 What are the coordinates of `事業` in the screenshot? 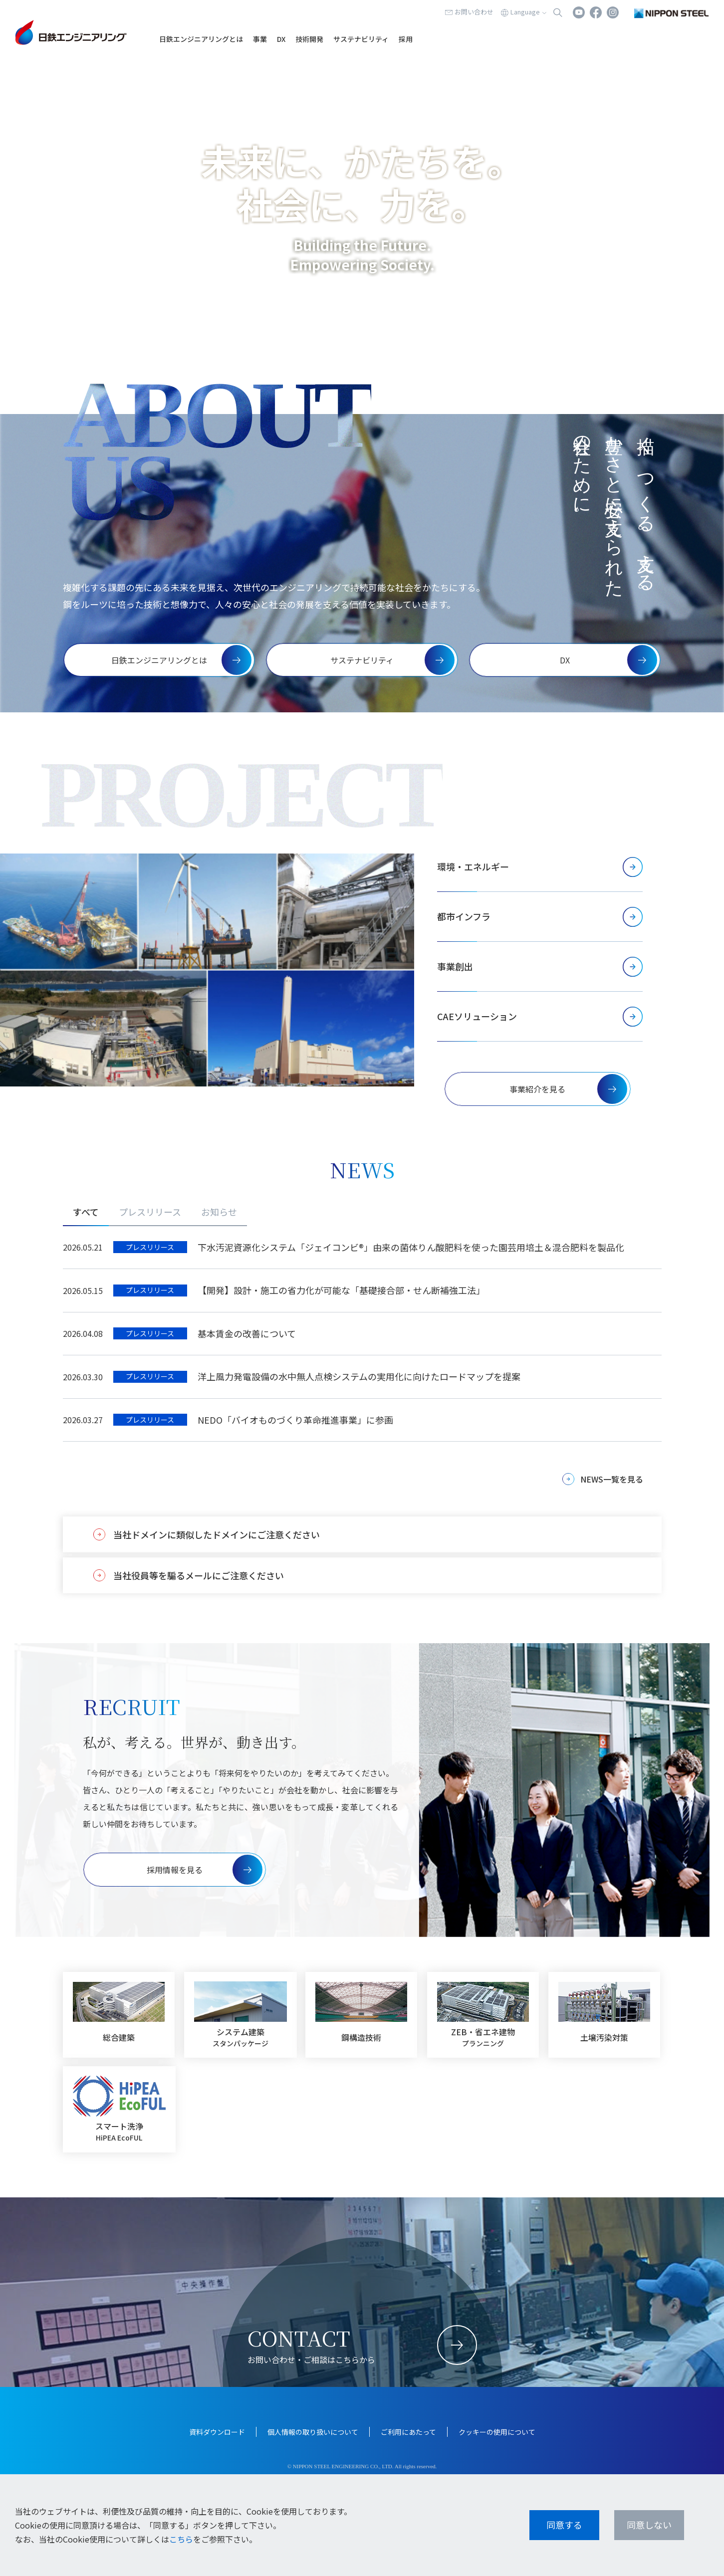 It's located at (260, 39).